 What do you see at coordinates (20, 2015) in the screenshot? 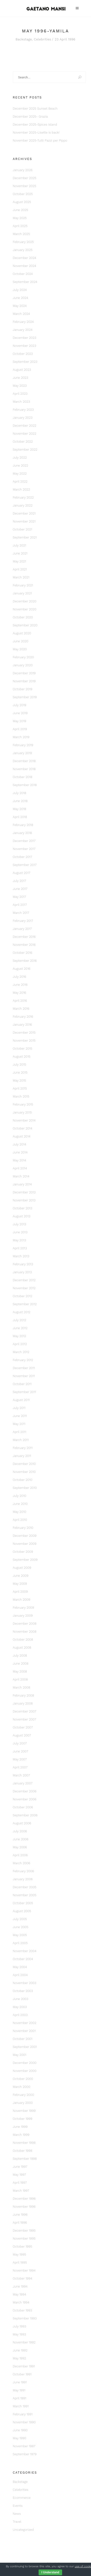
I see `April 2003` at bounding box center [20, 2015].